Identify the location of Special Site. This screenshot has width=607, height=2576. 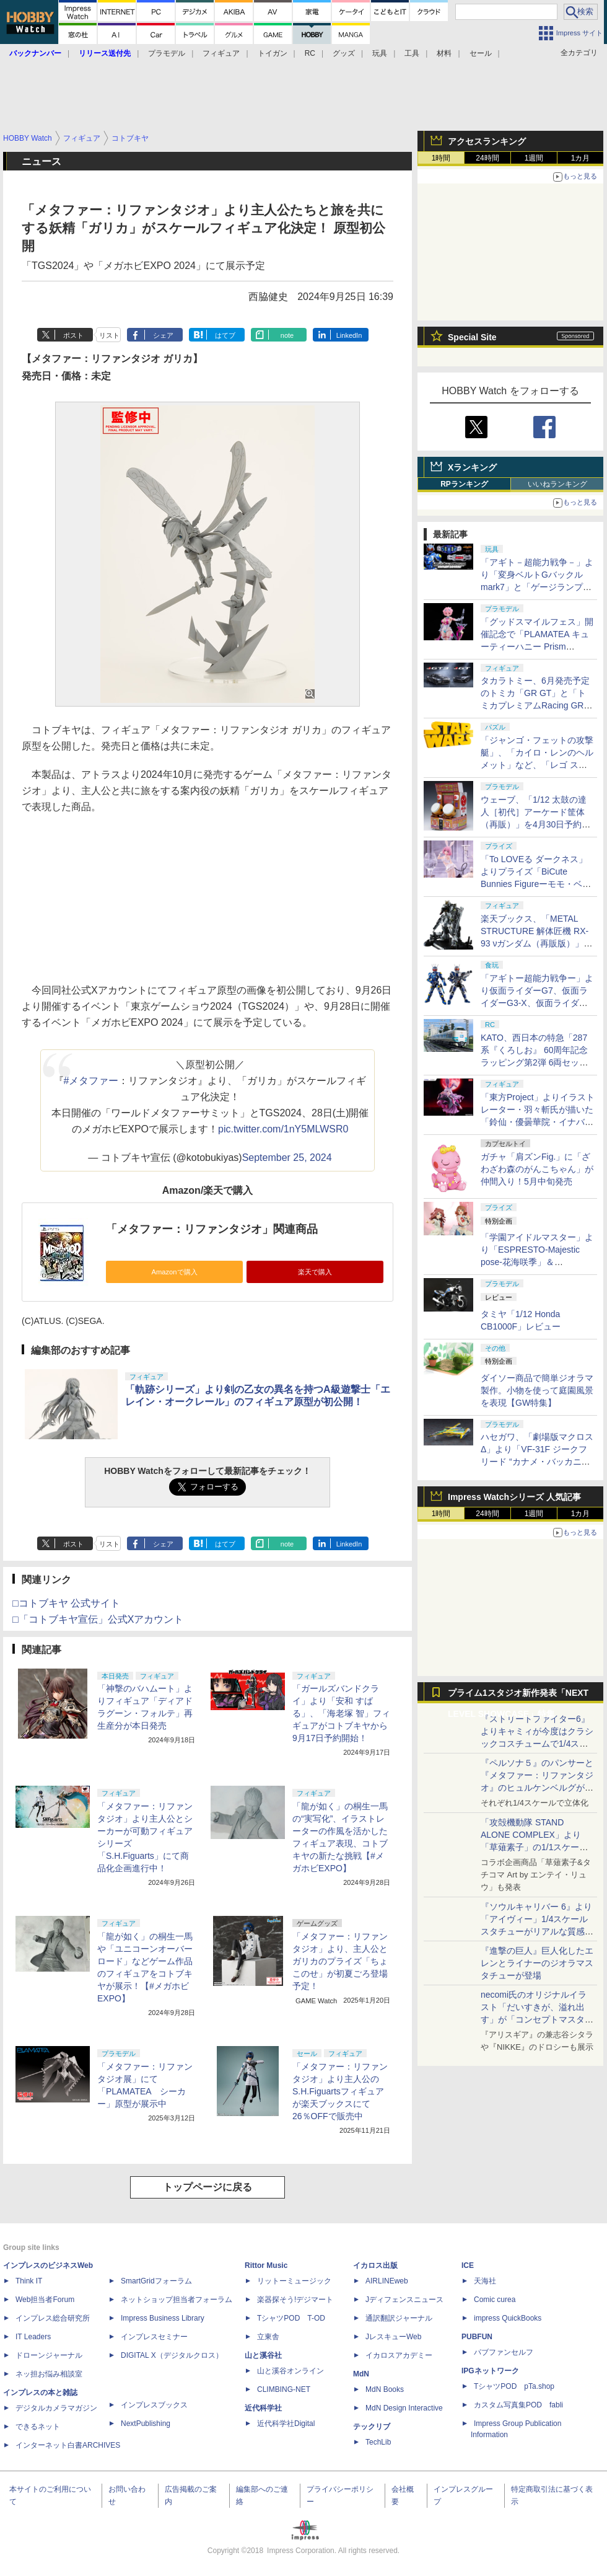
(472, 337).